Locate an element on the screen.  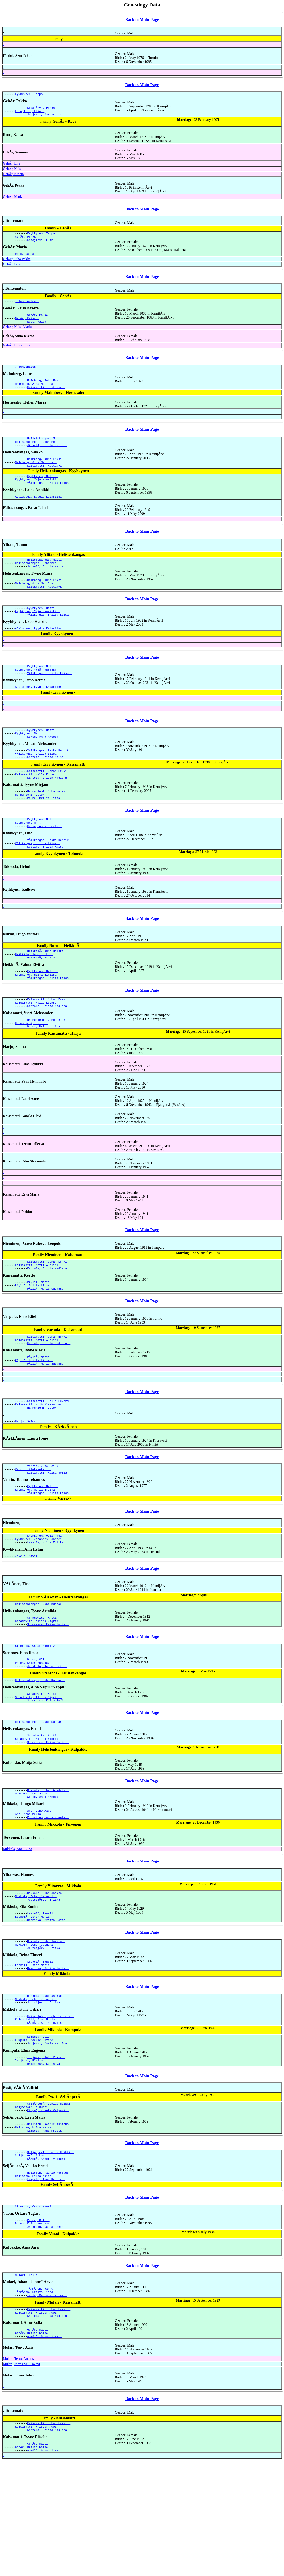
GehÃr, Briita Kaisa is located at coordinates (33, 2444).